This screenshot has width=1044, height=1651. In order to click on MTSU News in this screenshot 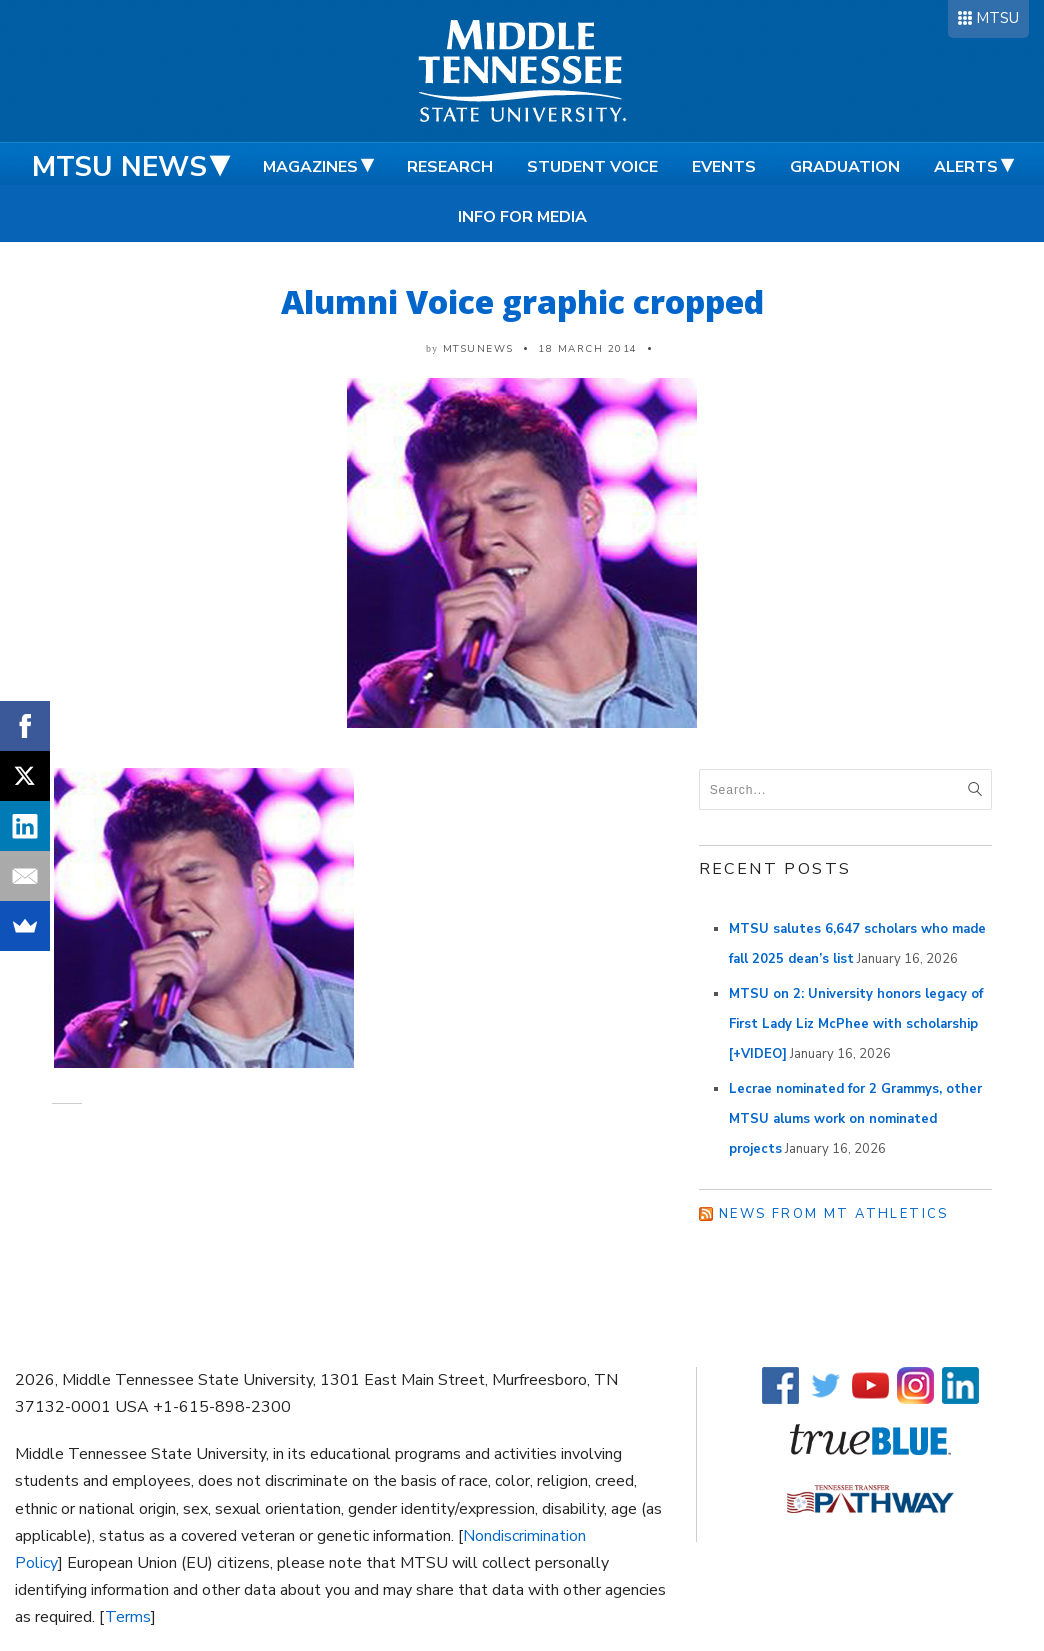, I will do `click(119, 167)`.